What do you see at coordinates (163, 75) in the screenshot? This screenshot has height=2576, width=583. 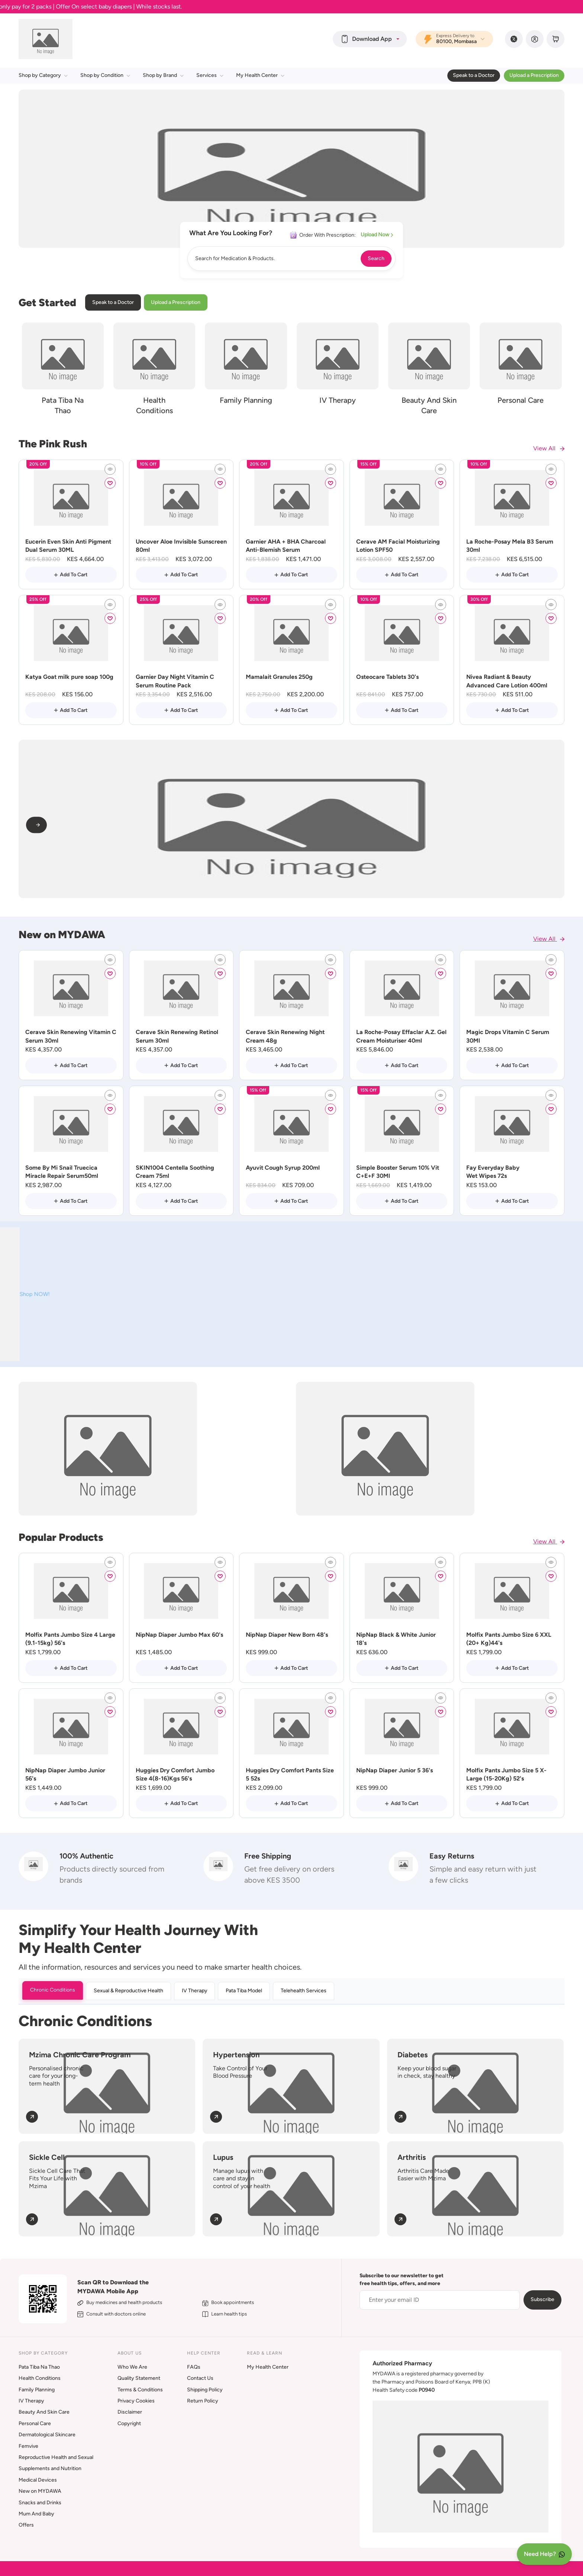 I see `Shop by Brand` at bounding box center [163, 75].